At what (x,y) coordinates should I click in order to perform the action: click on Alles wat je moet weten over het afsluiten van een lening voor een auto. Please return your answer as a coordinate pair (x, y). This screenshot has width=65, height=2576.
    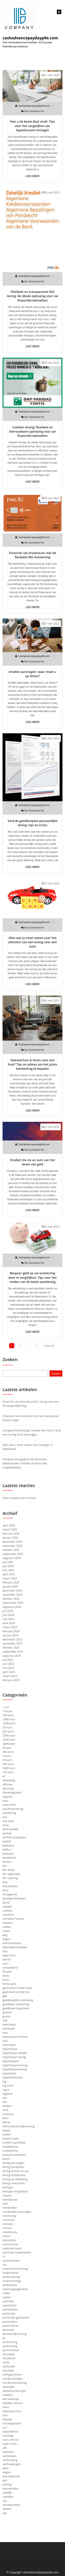
    Looking at the image, I should click on (32, 942).